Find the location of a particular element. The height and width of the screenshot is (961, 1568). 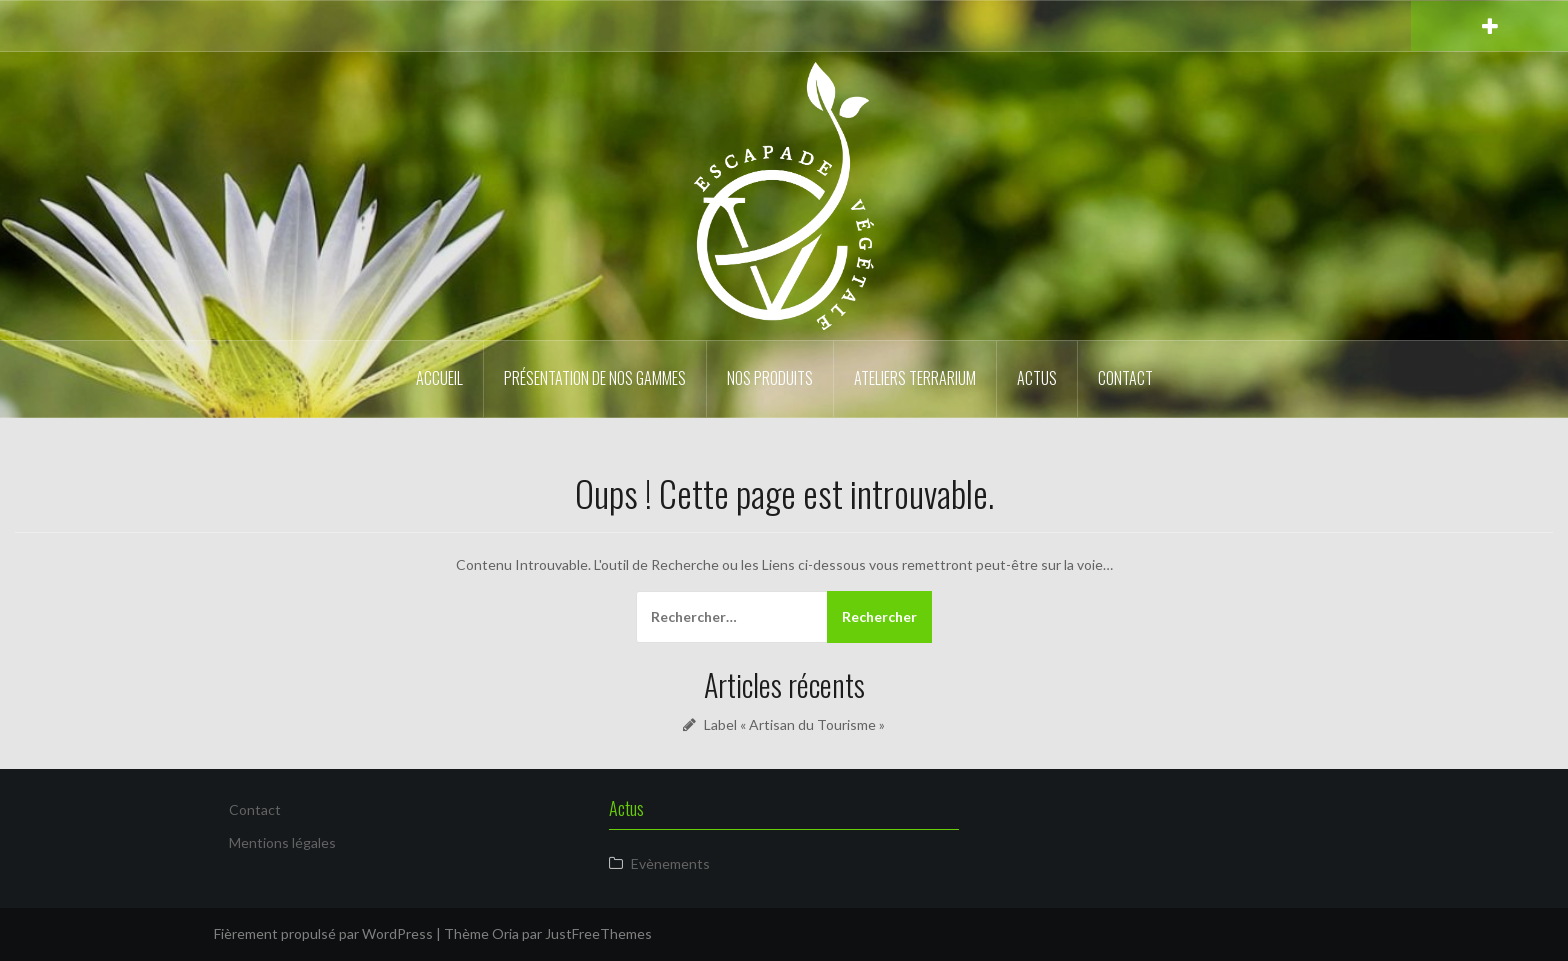

Accueil is located at coordinates (439, 378).